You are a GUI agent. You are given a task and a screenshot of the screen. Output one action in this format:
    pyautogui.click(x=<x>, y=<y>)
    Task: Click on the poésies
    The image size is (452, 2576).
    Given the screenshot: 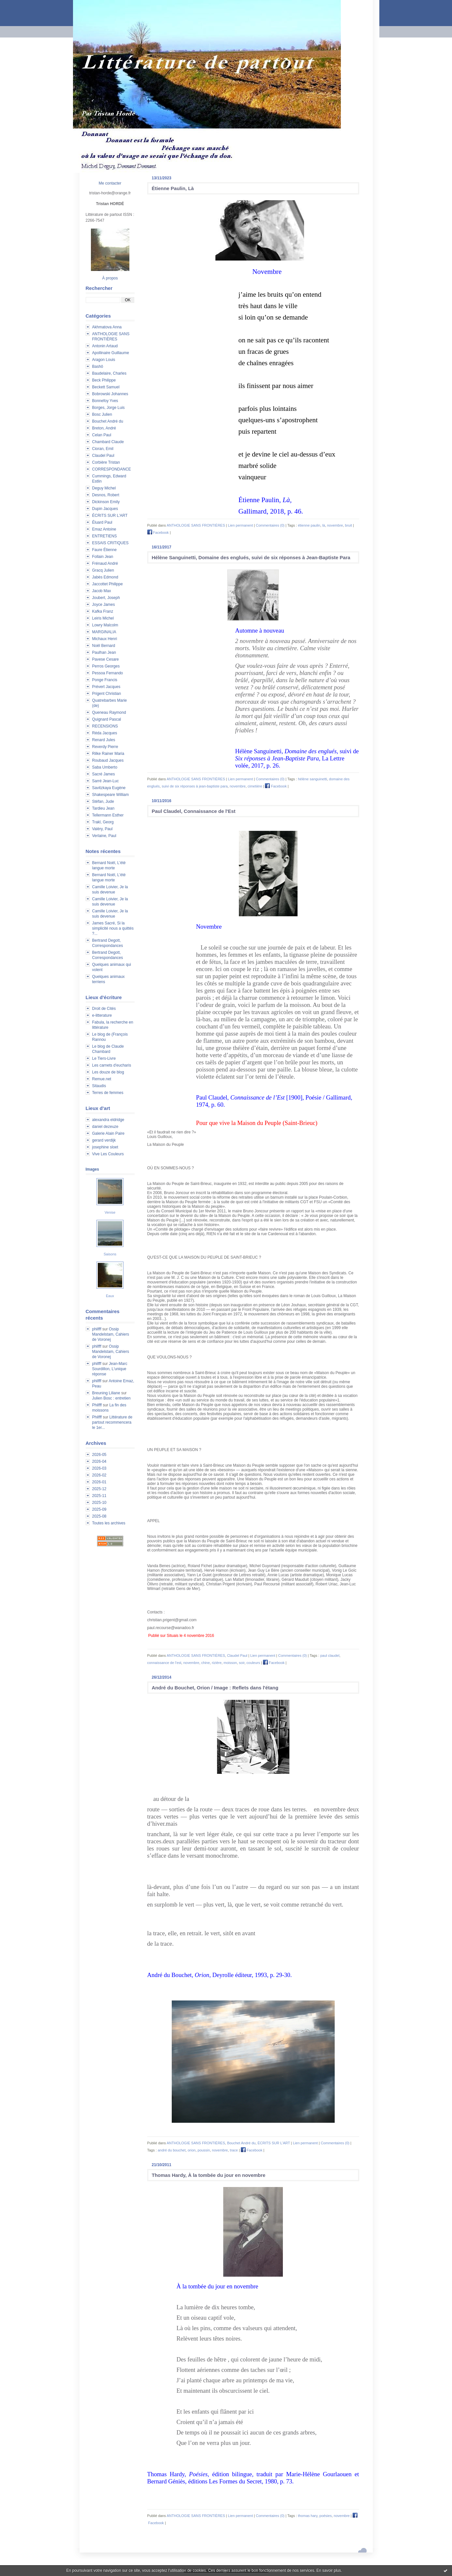 What is the action you would take?
    pyautogui.click(x=325, y=2516)
    